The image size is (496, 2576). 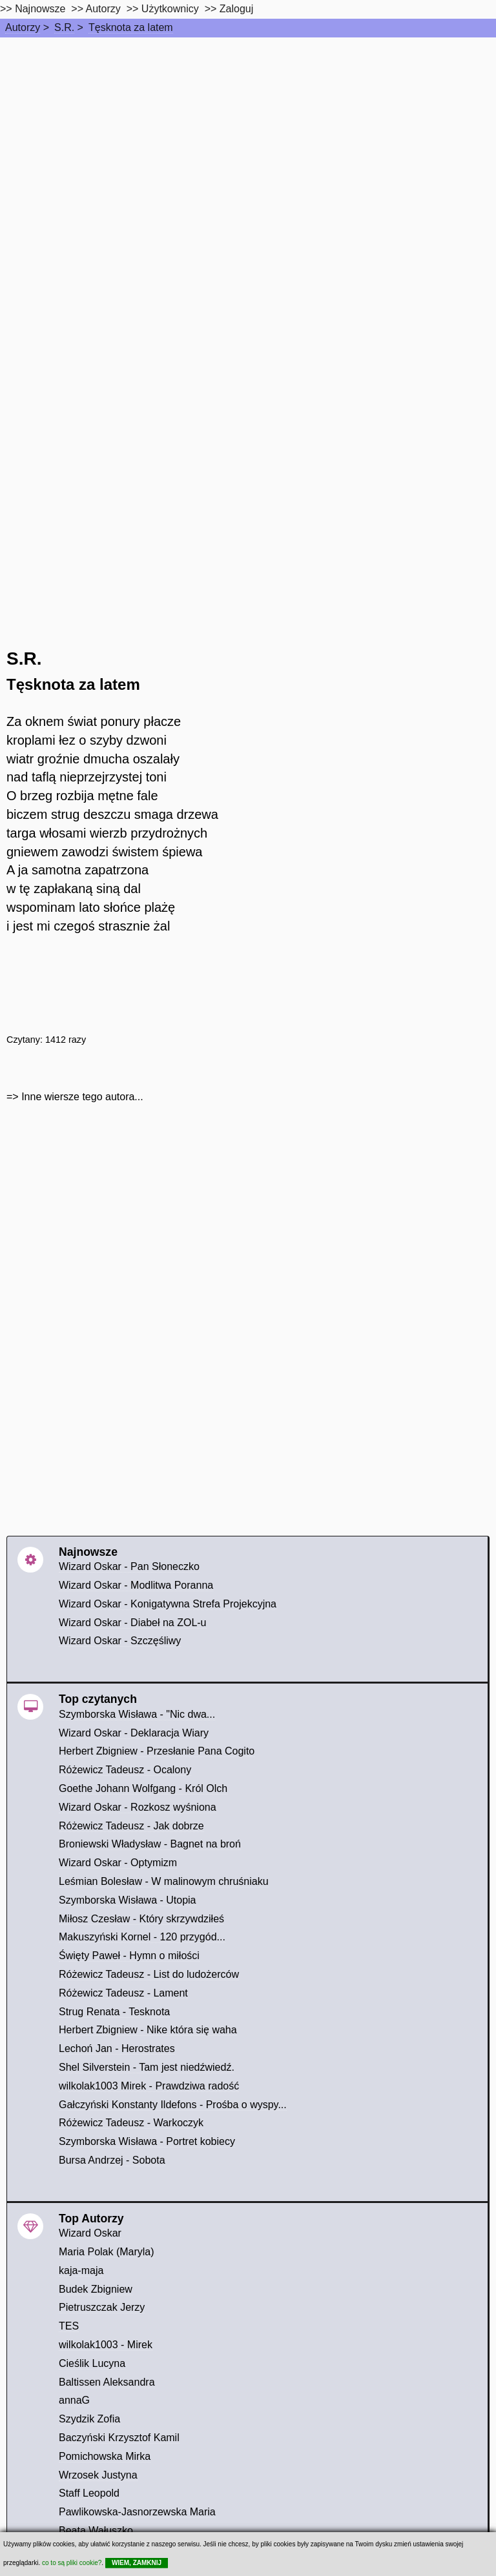 What do you see at coordinates (96, 2530) in the screenshot?
I see `Beata Wałuszko` at bounding box center [96, 2530].